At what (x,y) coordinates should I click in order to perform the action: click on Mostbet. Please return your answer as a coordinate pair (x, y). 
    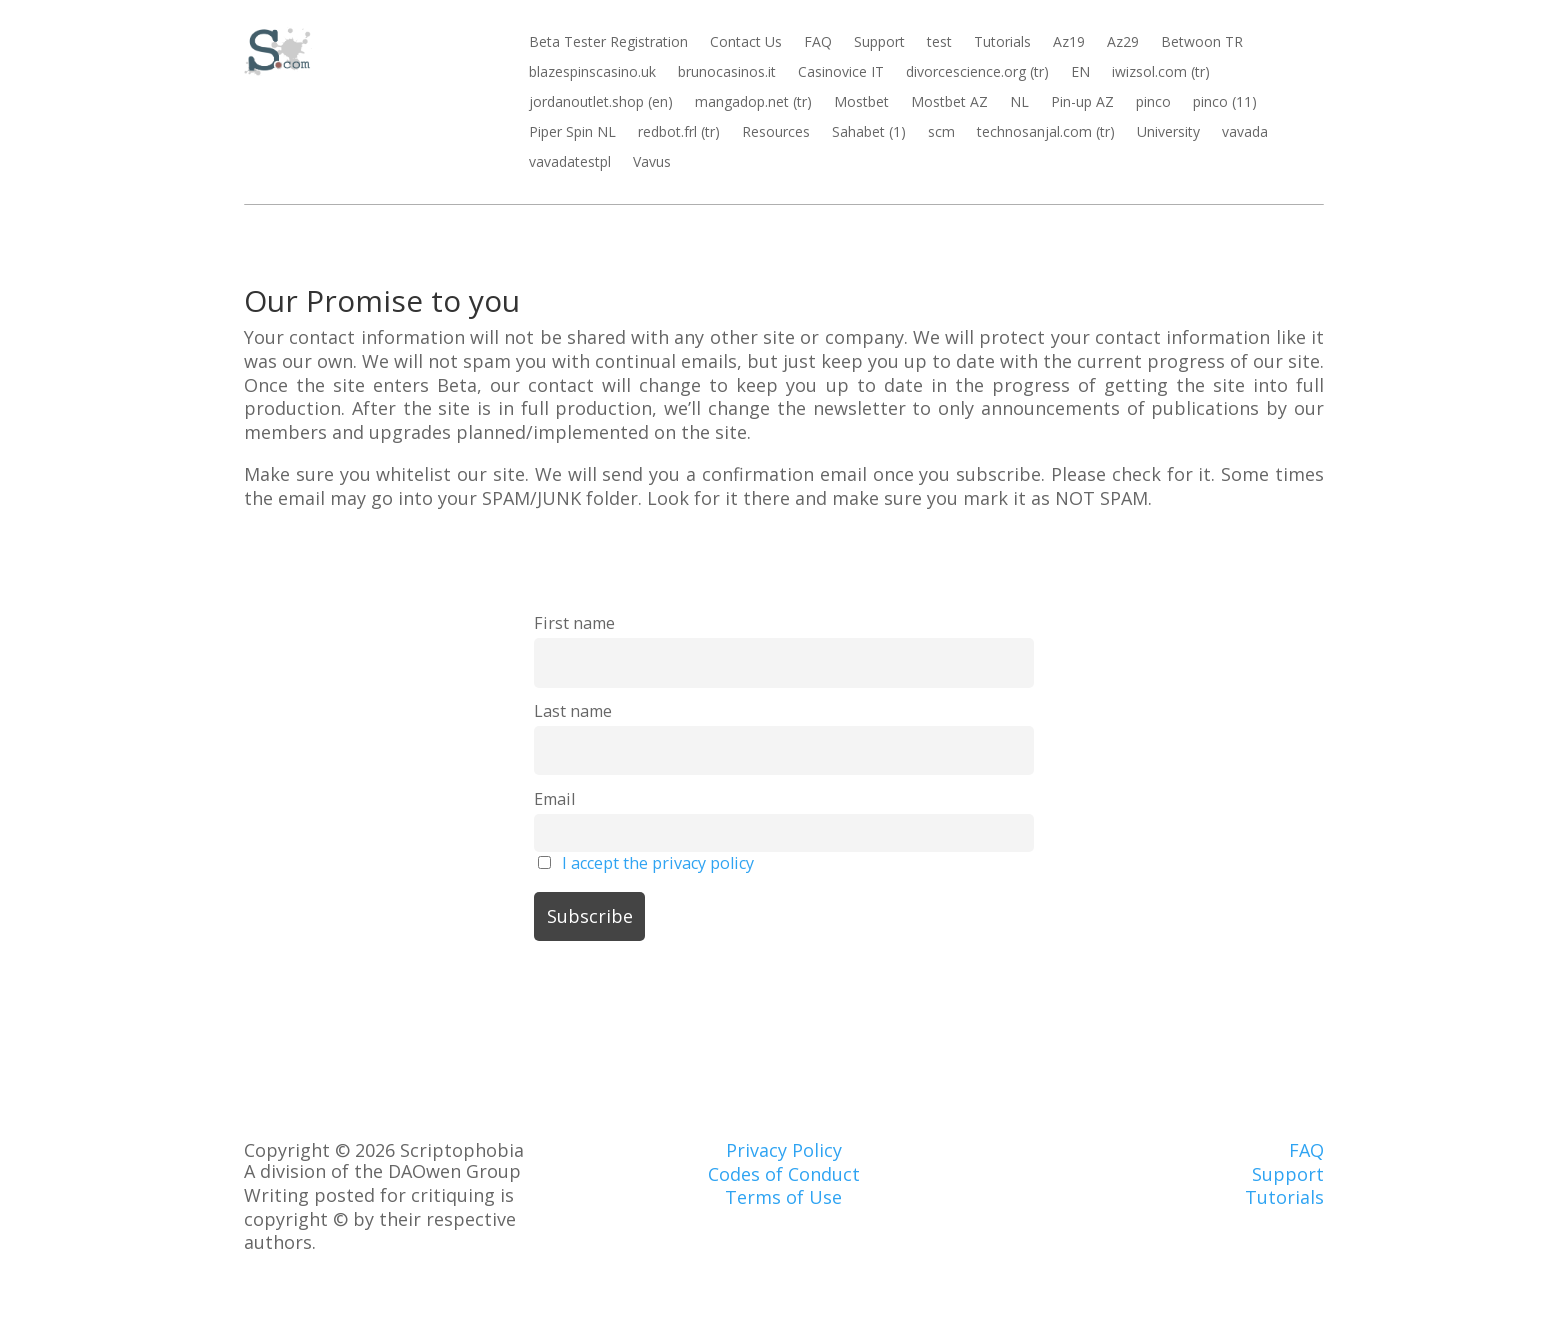
    Looking at the image, I should click on (861, 103).